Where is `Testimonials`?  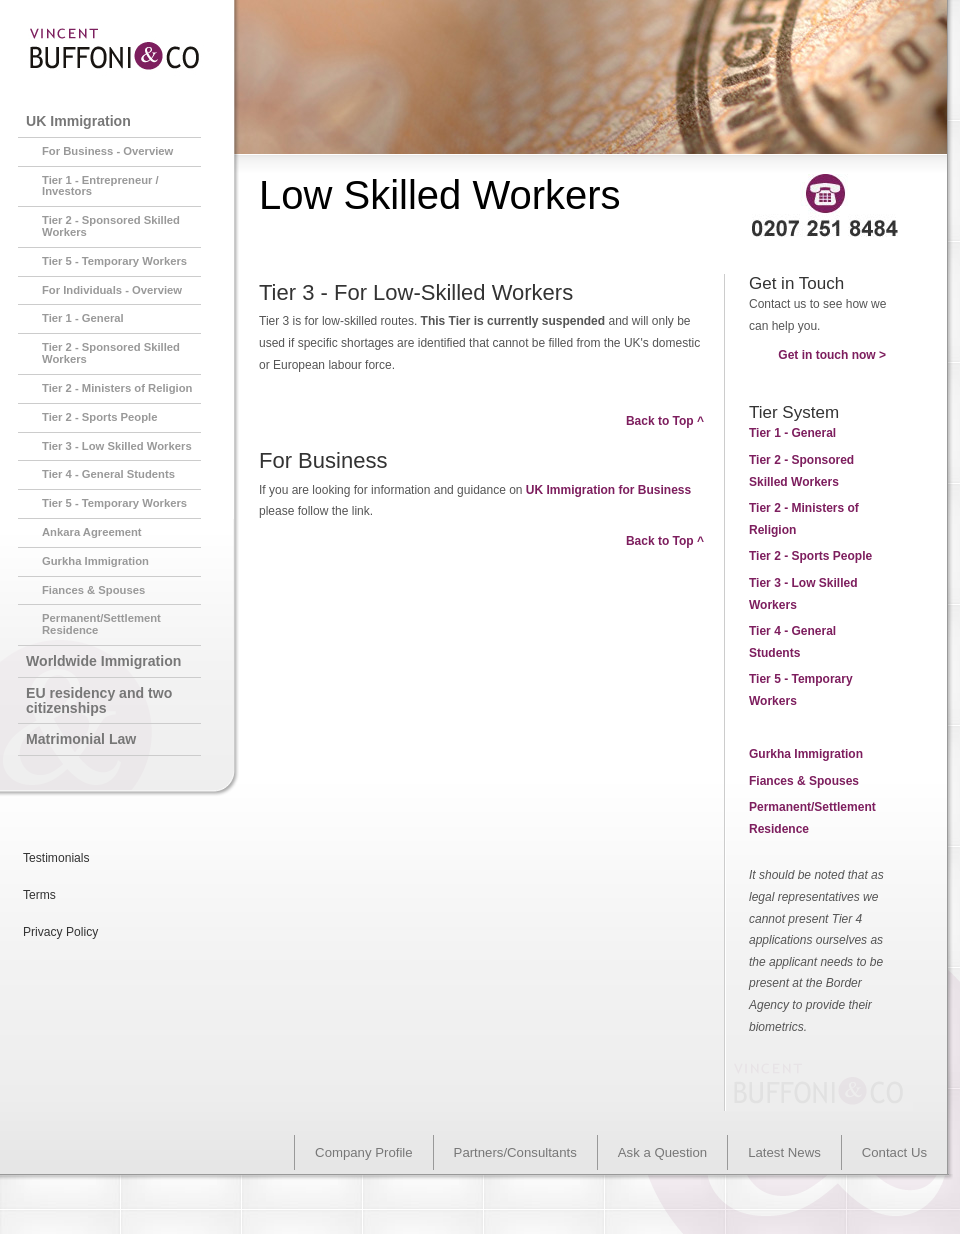
Testimonials is located at coordinates (56, 858).